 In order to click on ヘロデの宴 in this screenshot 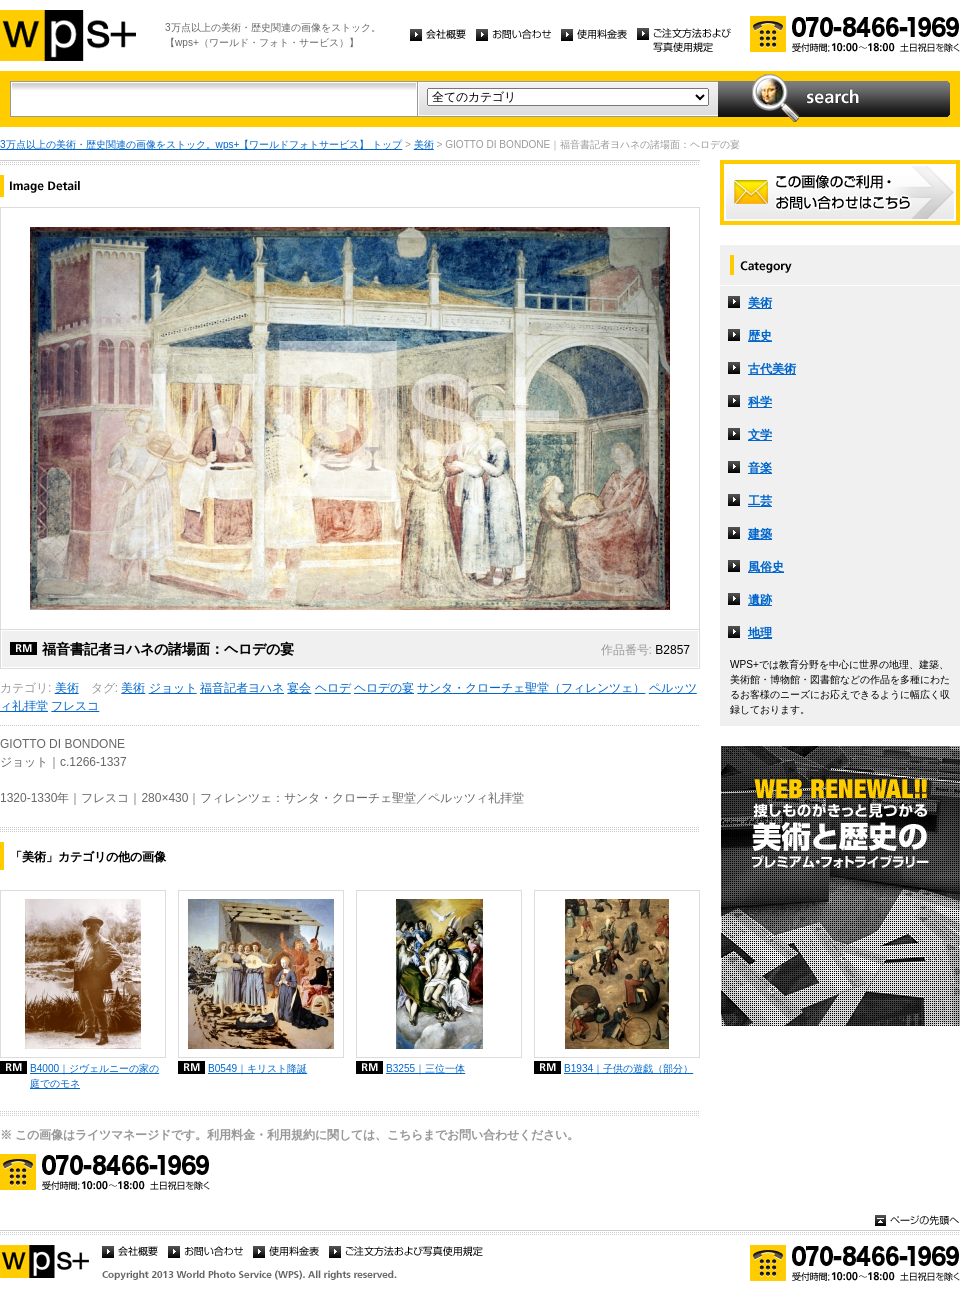, I will do `click(384, 688)`.